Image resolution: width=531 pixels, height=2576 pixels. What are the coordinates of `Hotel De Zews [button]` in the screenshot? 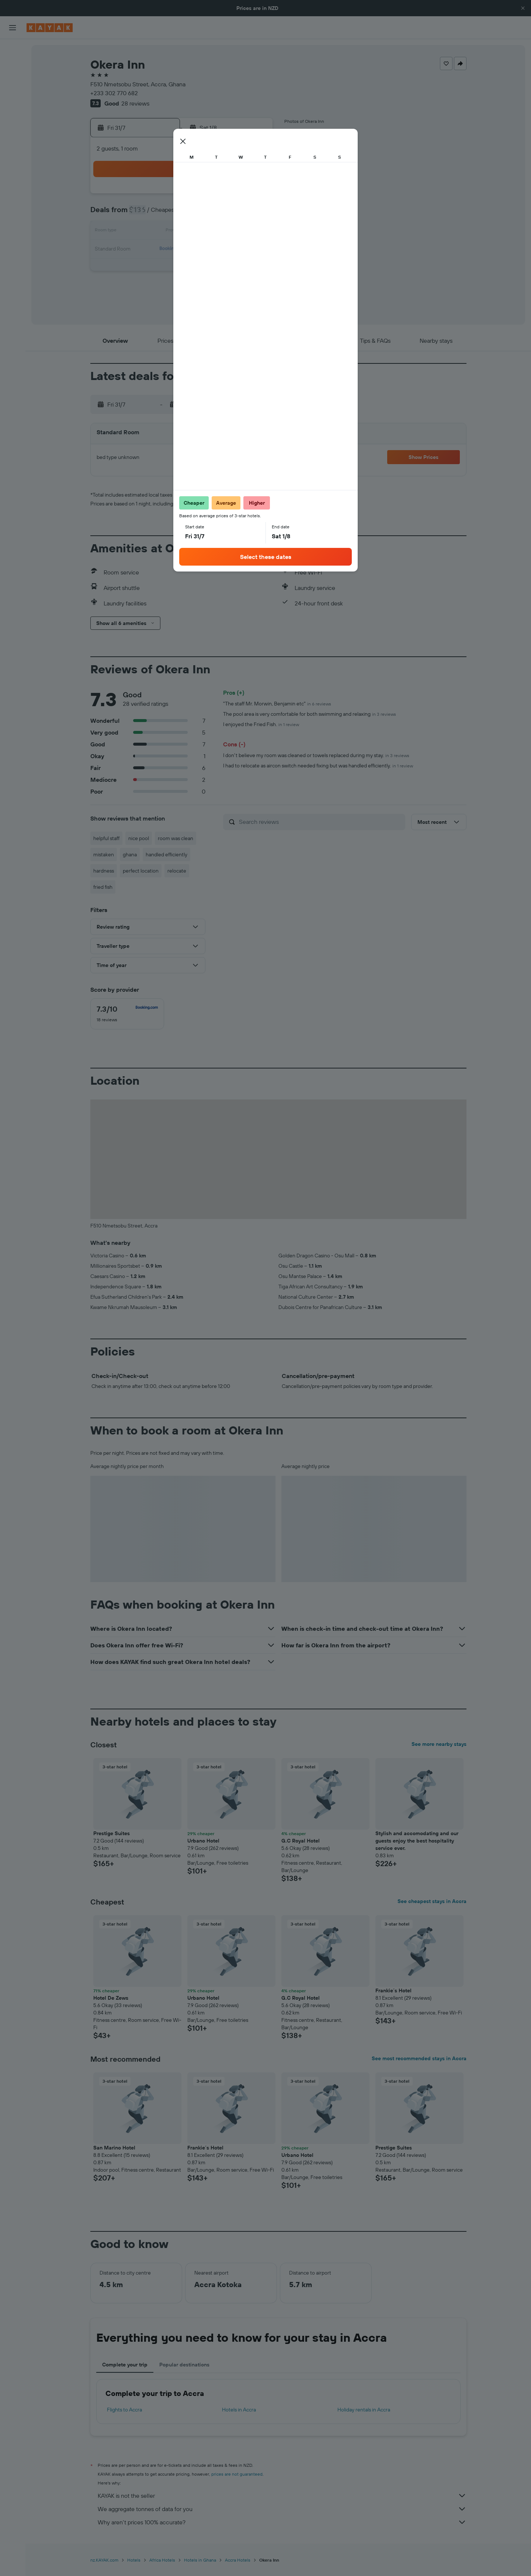 It's located at (110, 1998).